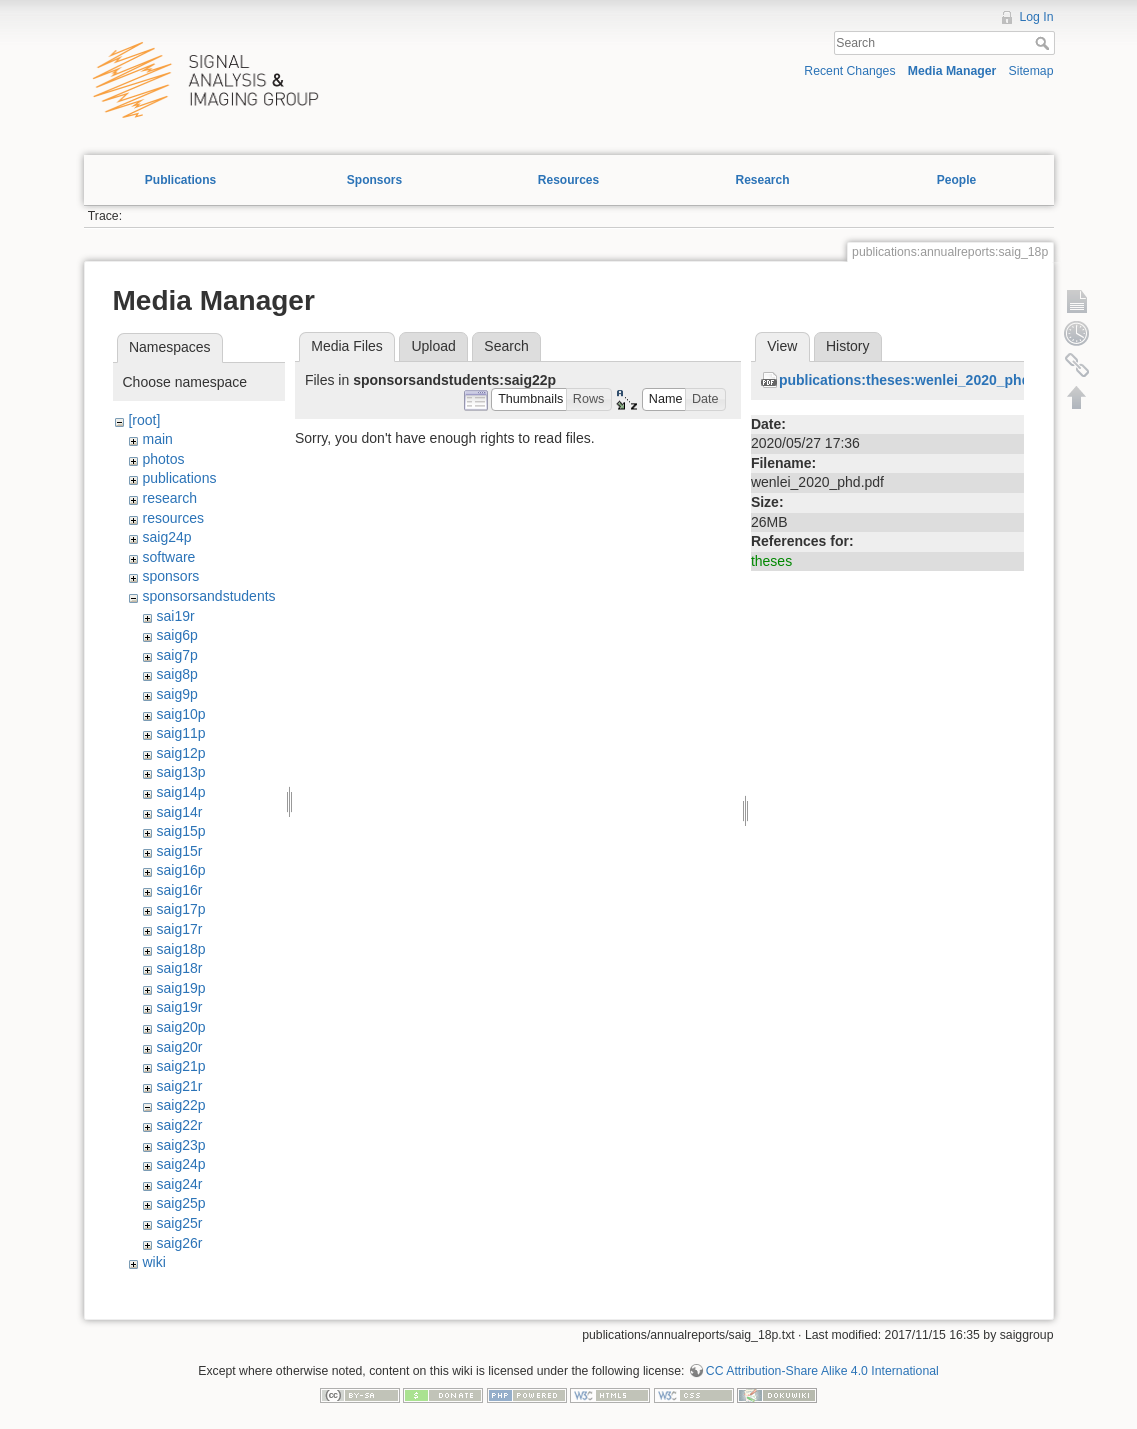 Image resolution: width=1137 pixels, height=1429 pixels. Describe the element at coordinates (1036, 17) in the screenshot. I see `Log In` at that location.